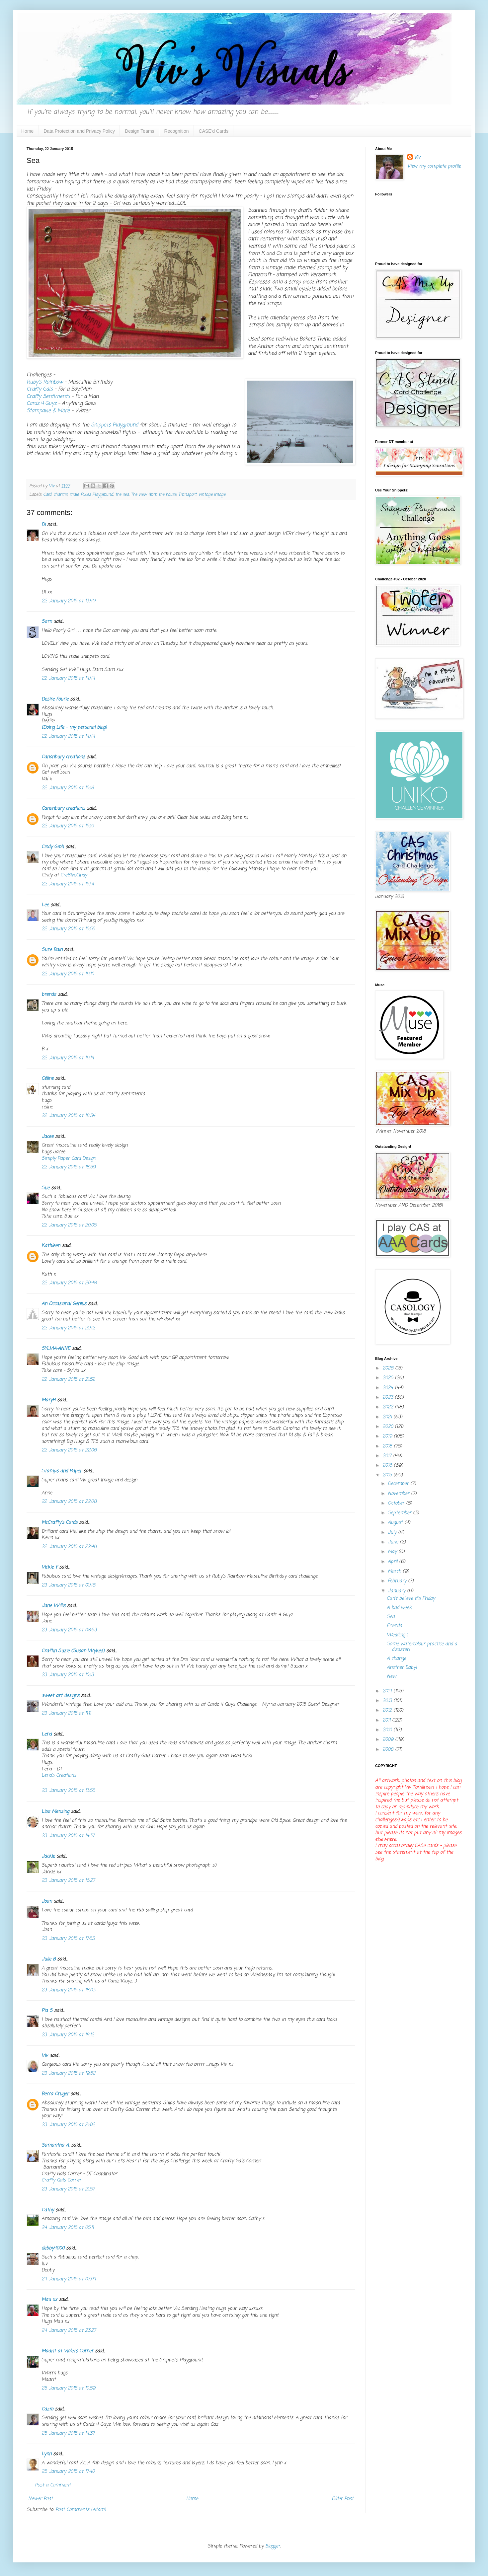  I want to click on Crafty Gals Corner, so click(61, 2180).